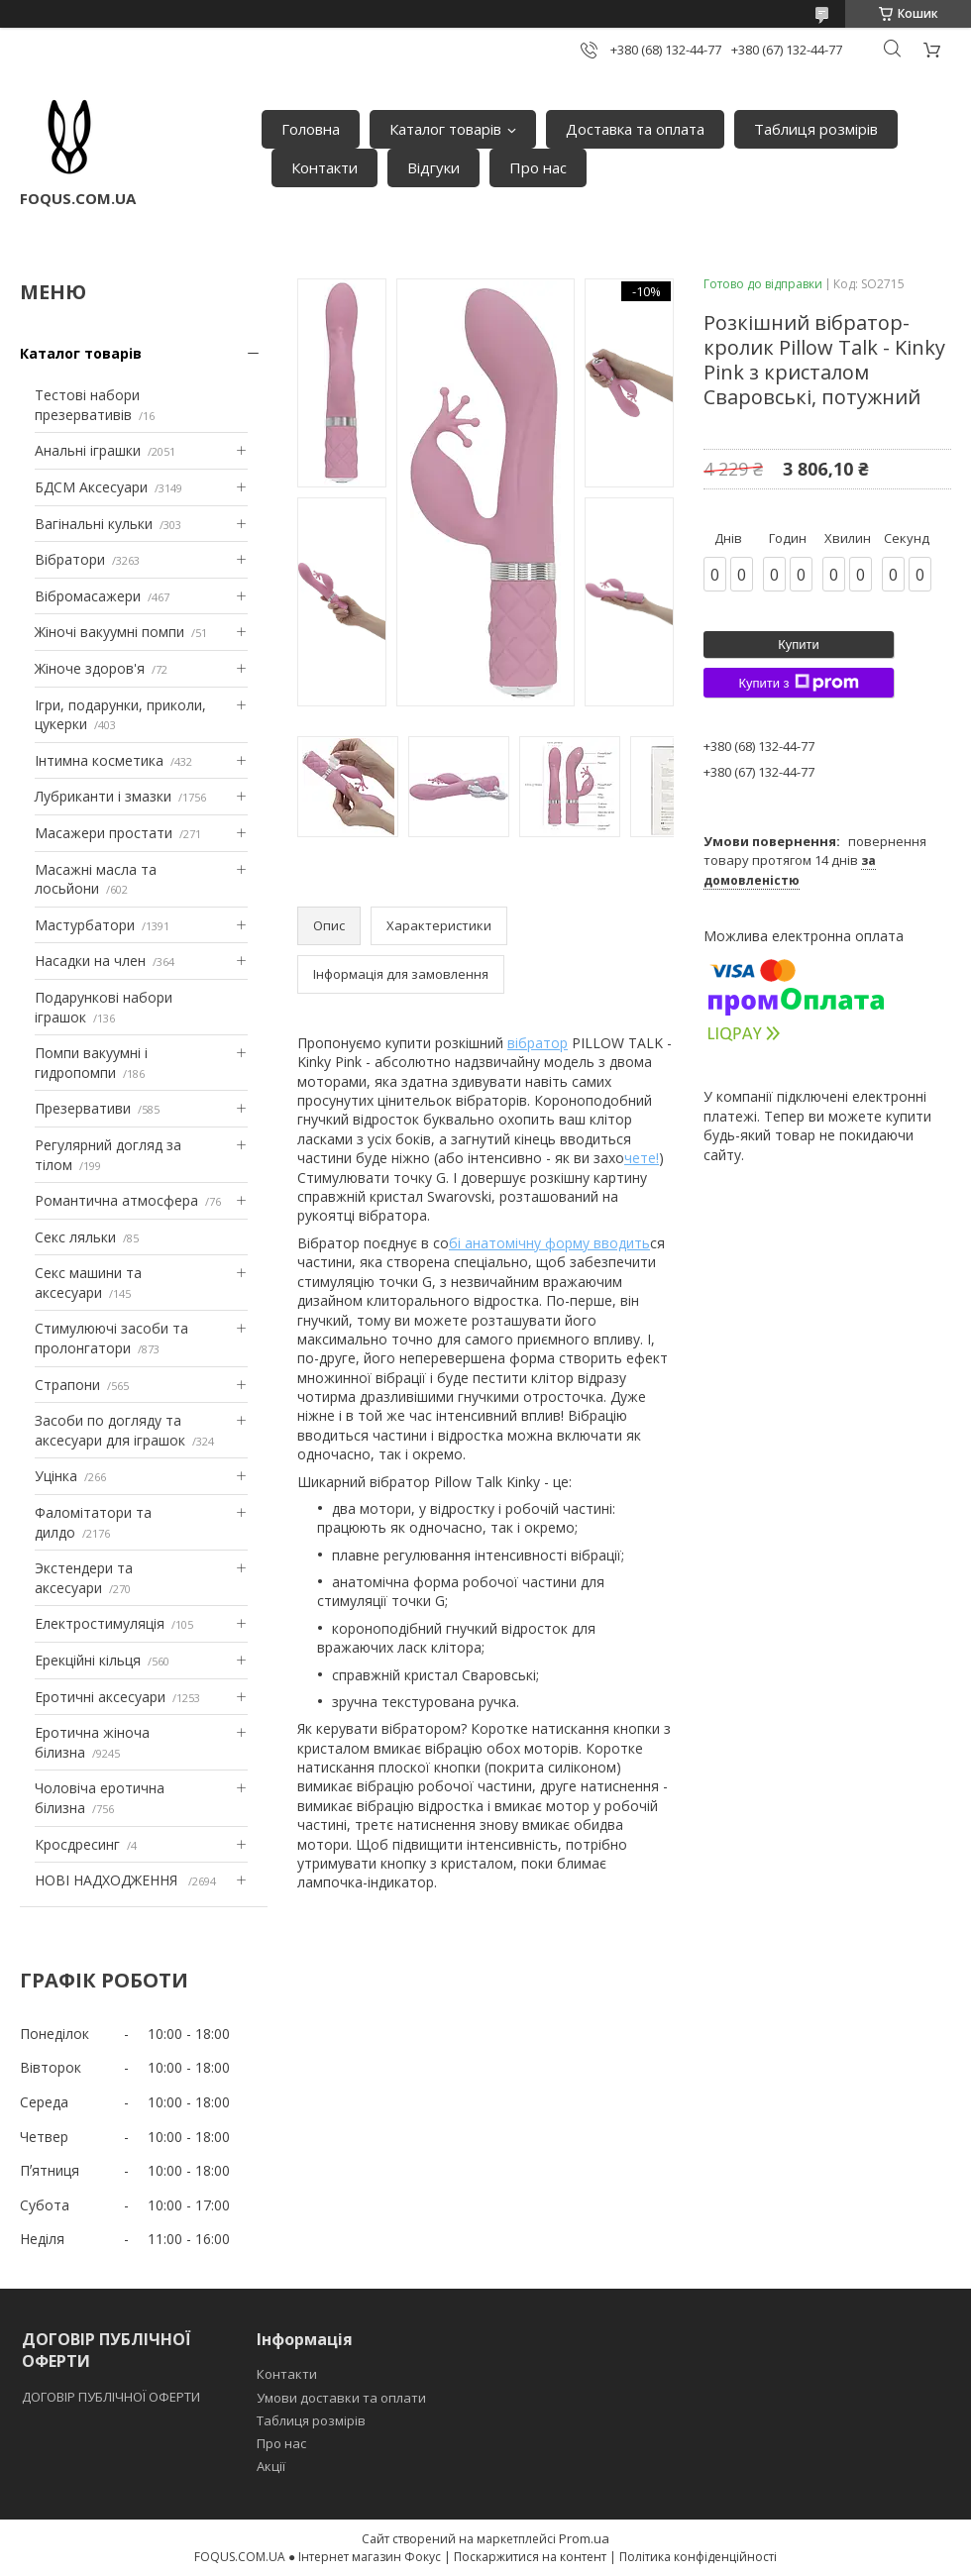  What do you see at coordinates (103, 796) in the screenshot?
I see `Лубриканти і змазки` at bounding box center [103, 796].